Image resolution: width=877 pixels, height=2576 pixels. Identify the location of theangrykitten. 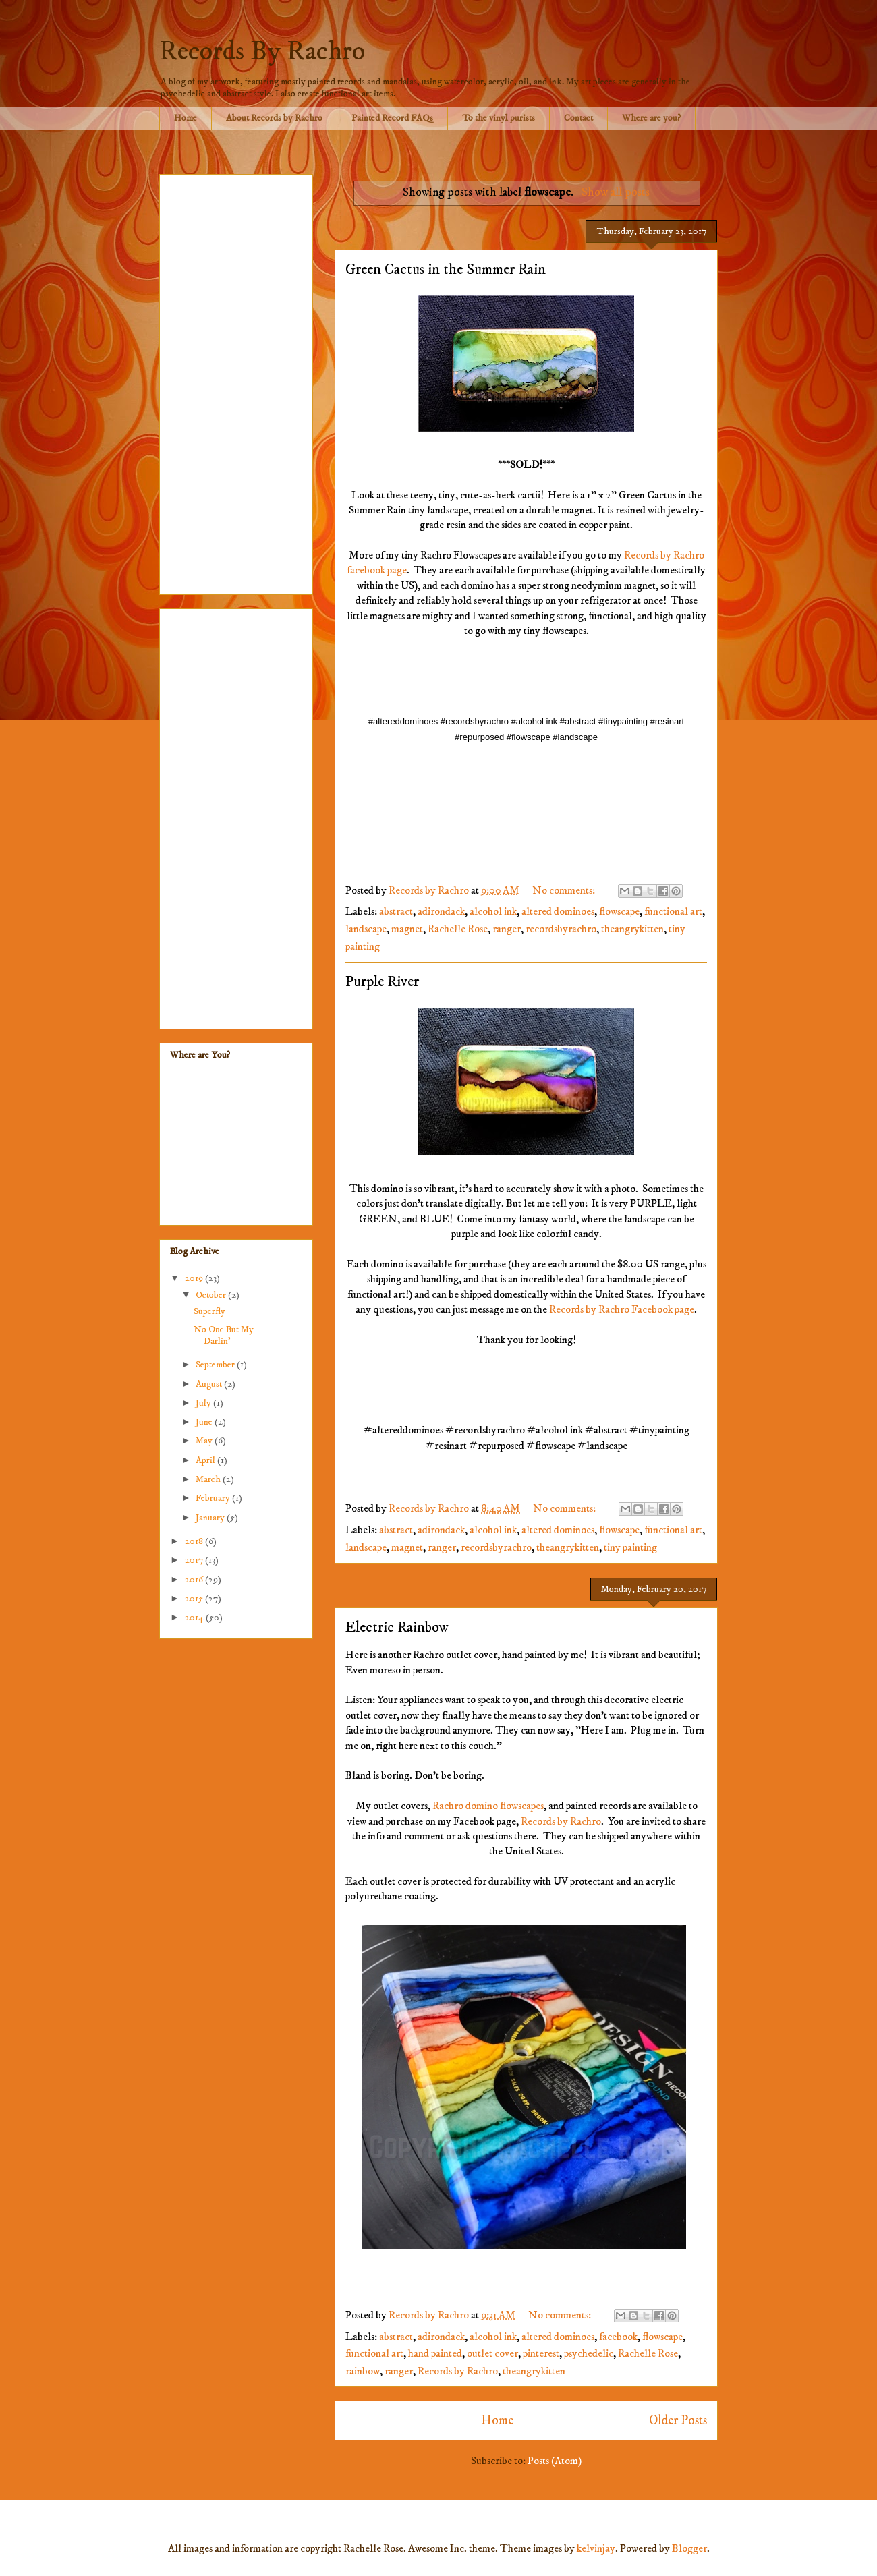
(632, 929).